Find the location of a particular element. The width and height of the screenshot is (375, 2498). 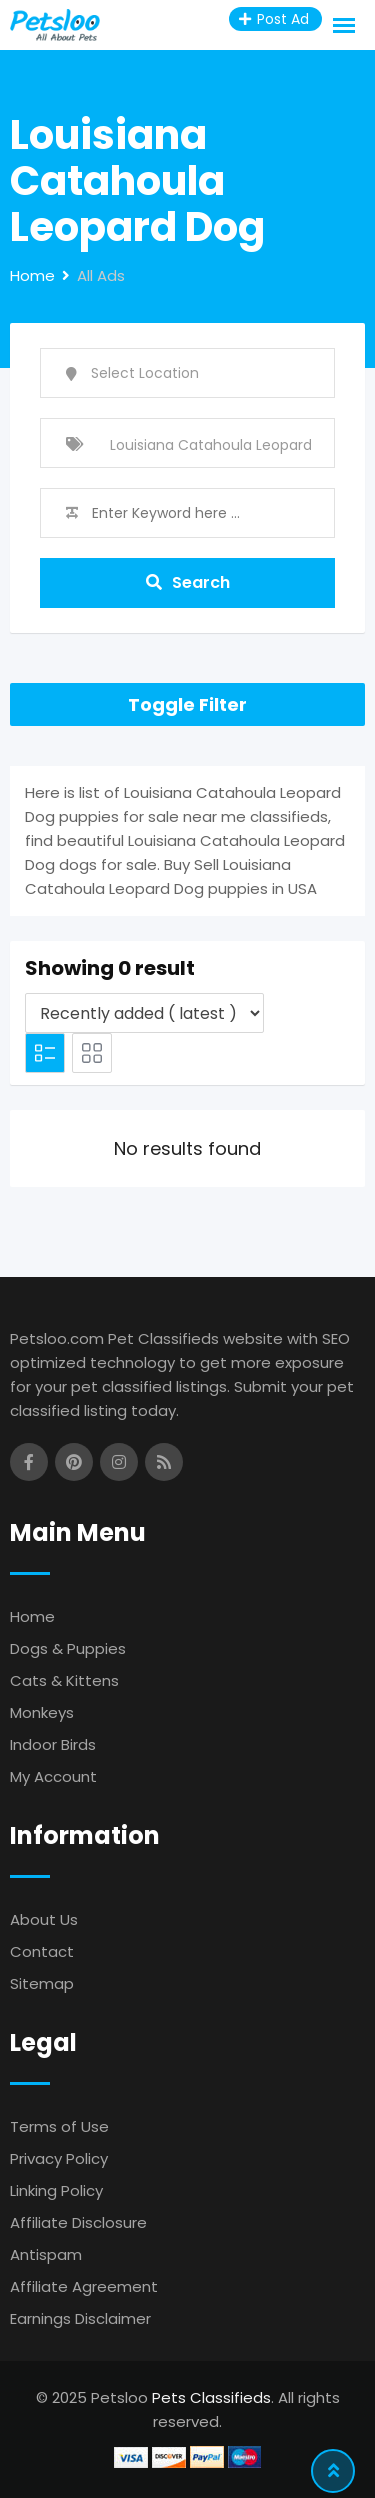

Antispam is located at coordinates (46, 2254).